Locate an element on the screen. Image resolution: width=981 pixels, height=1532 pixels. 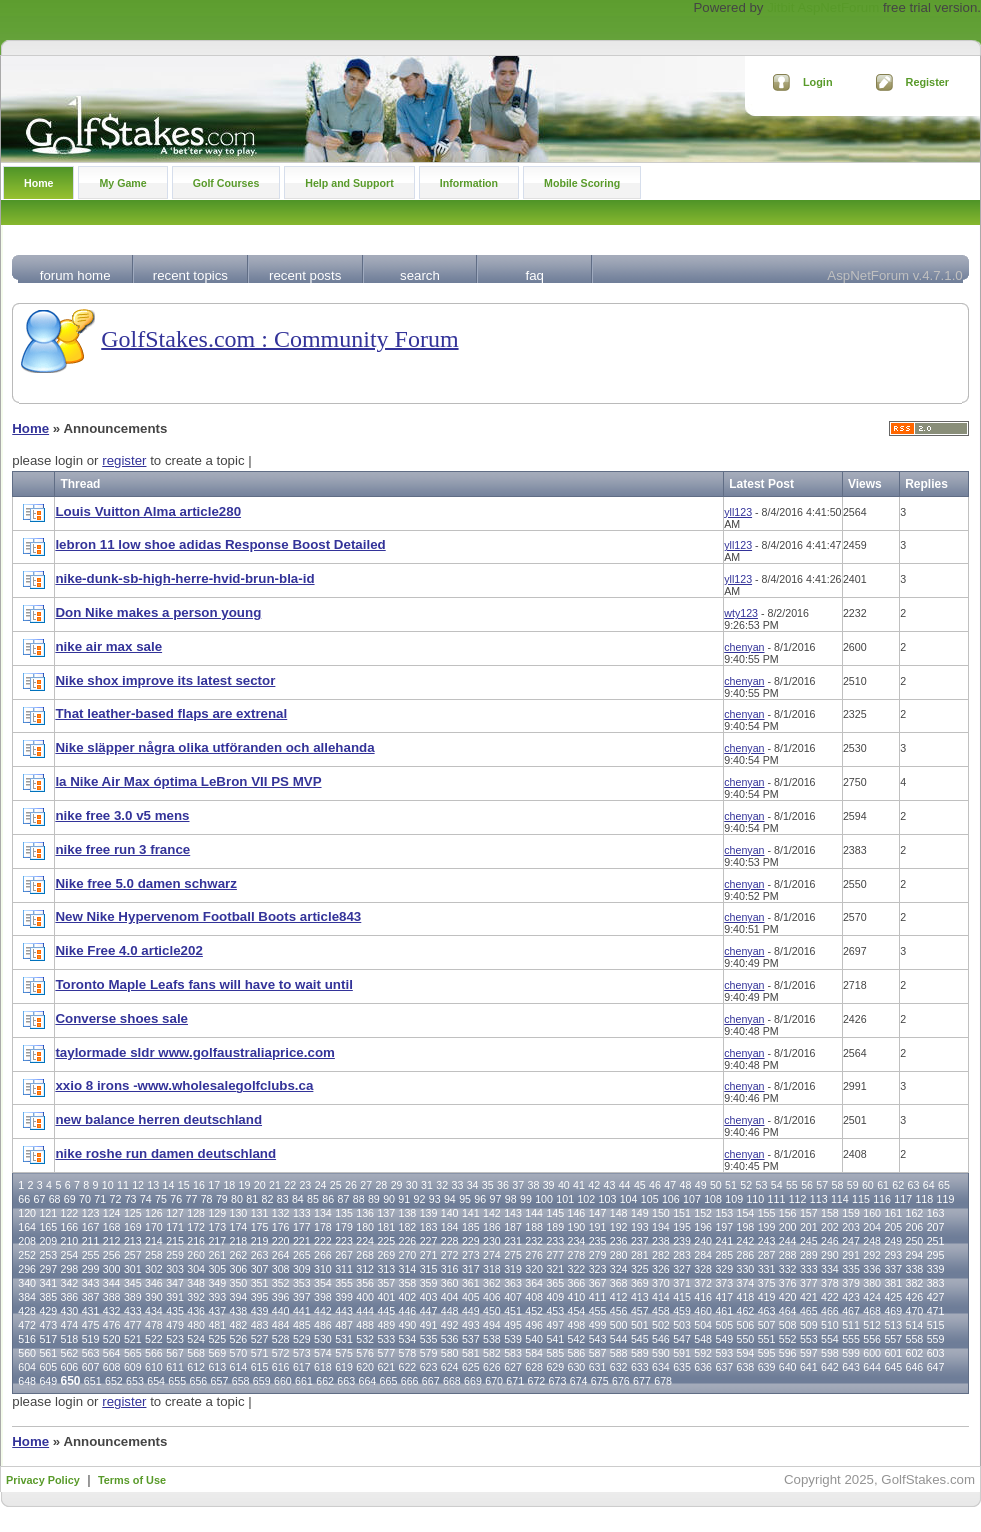
488 is located at coordinates (365, 1325).